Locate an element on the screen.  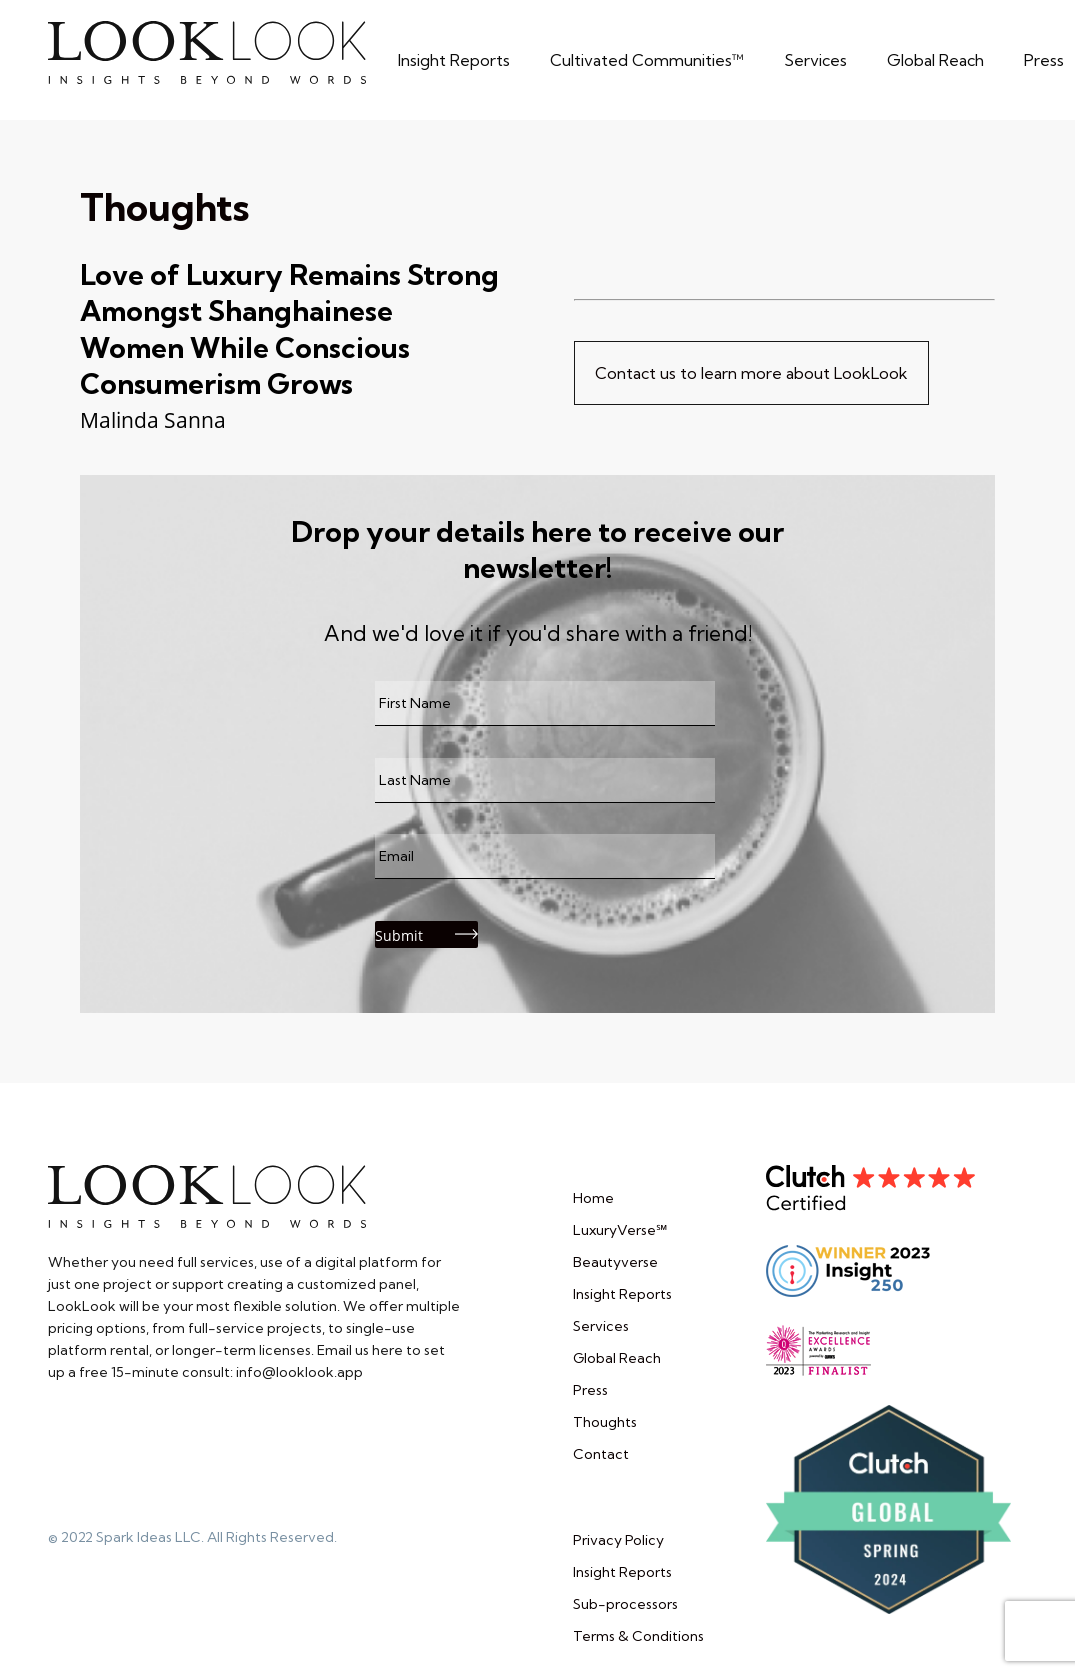
Thoughts is located at coordinates (164, 207).